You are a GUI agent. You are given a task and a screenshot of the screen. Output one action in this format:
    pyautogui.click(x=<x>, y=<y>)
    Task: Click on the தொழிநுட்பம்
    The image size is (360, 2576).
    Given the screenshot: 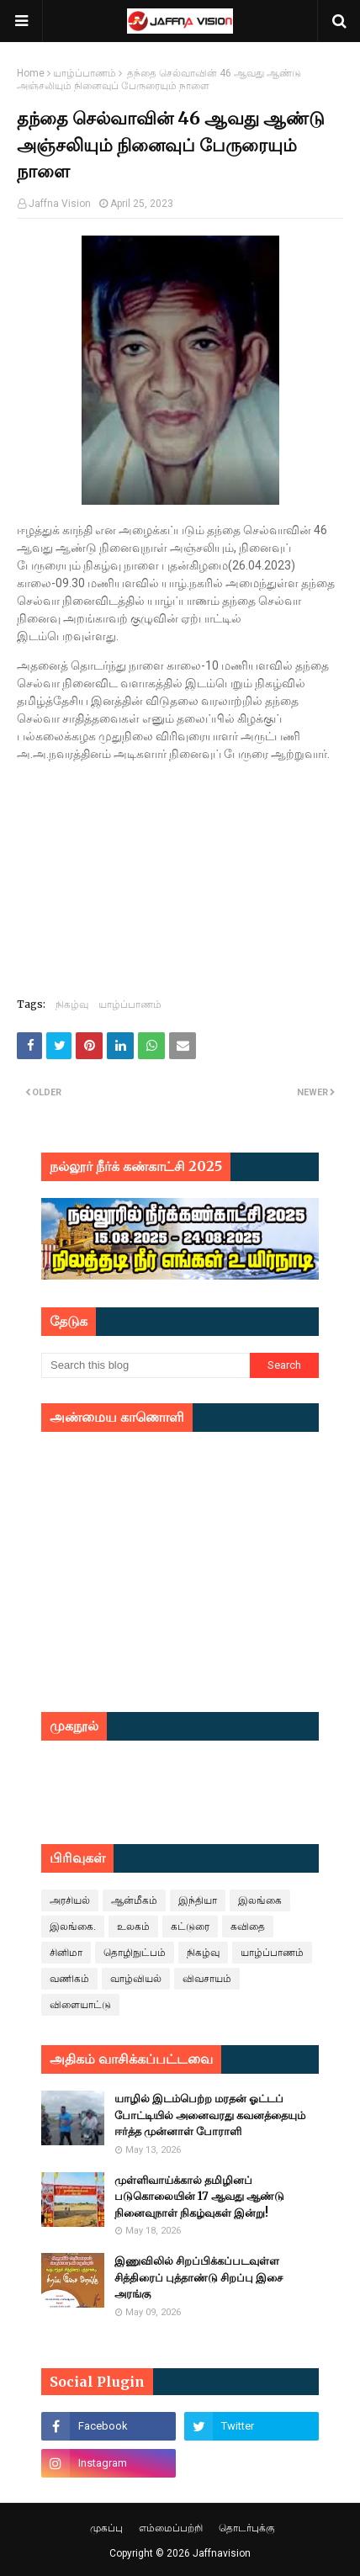 What is the action you would take?
    pyautogui.click(x=134, y=1953)
    